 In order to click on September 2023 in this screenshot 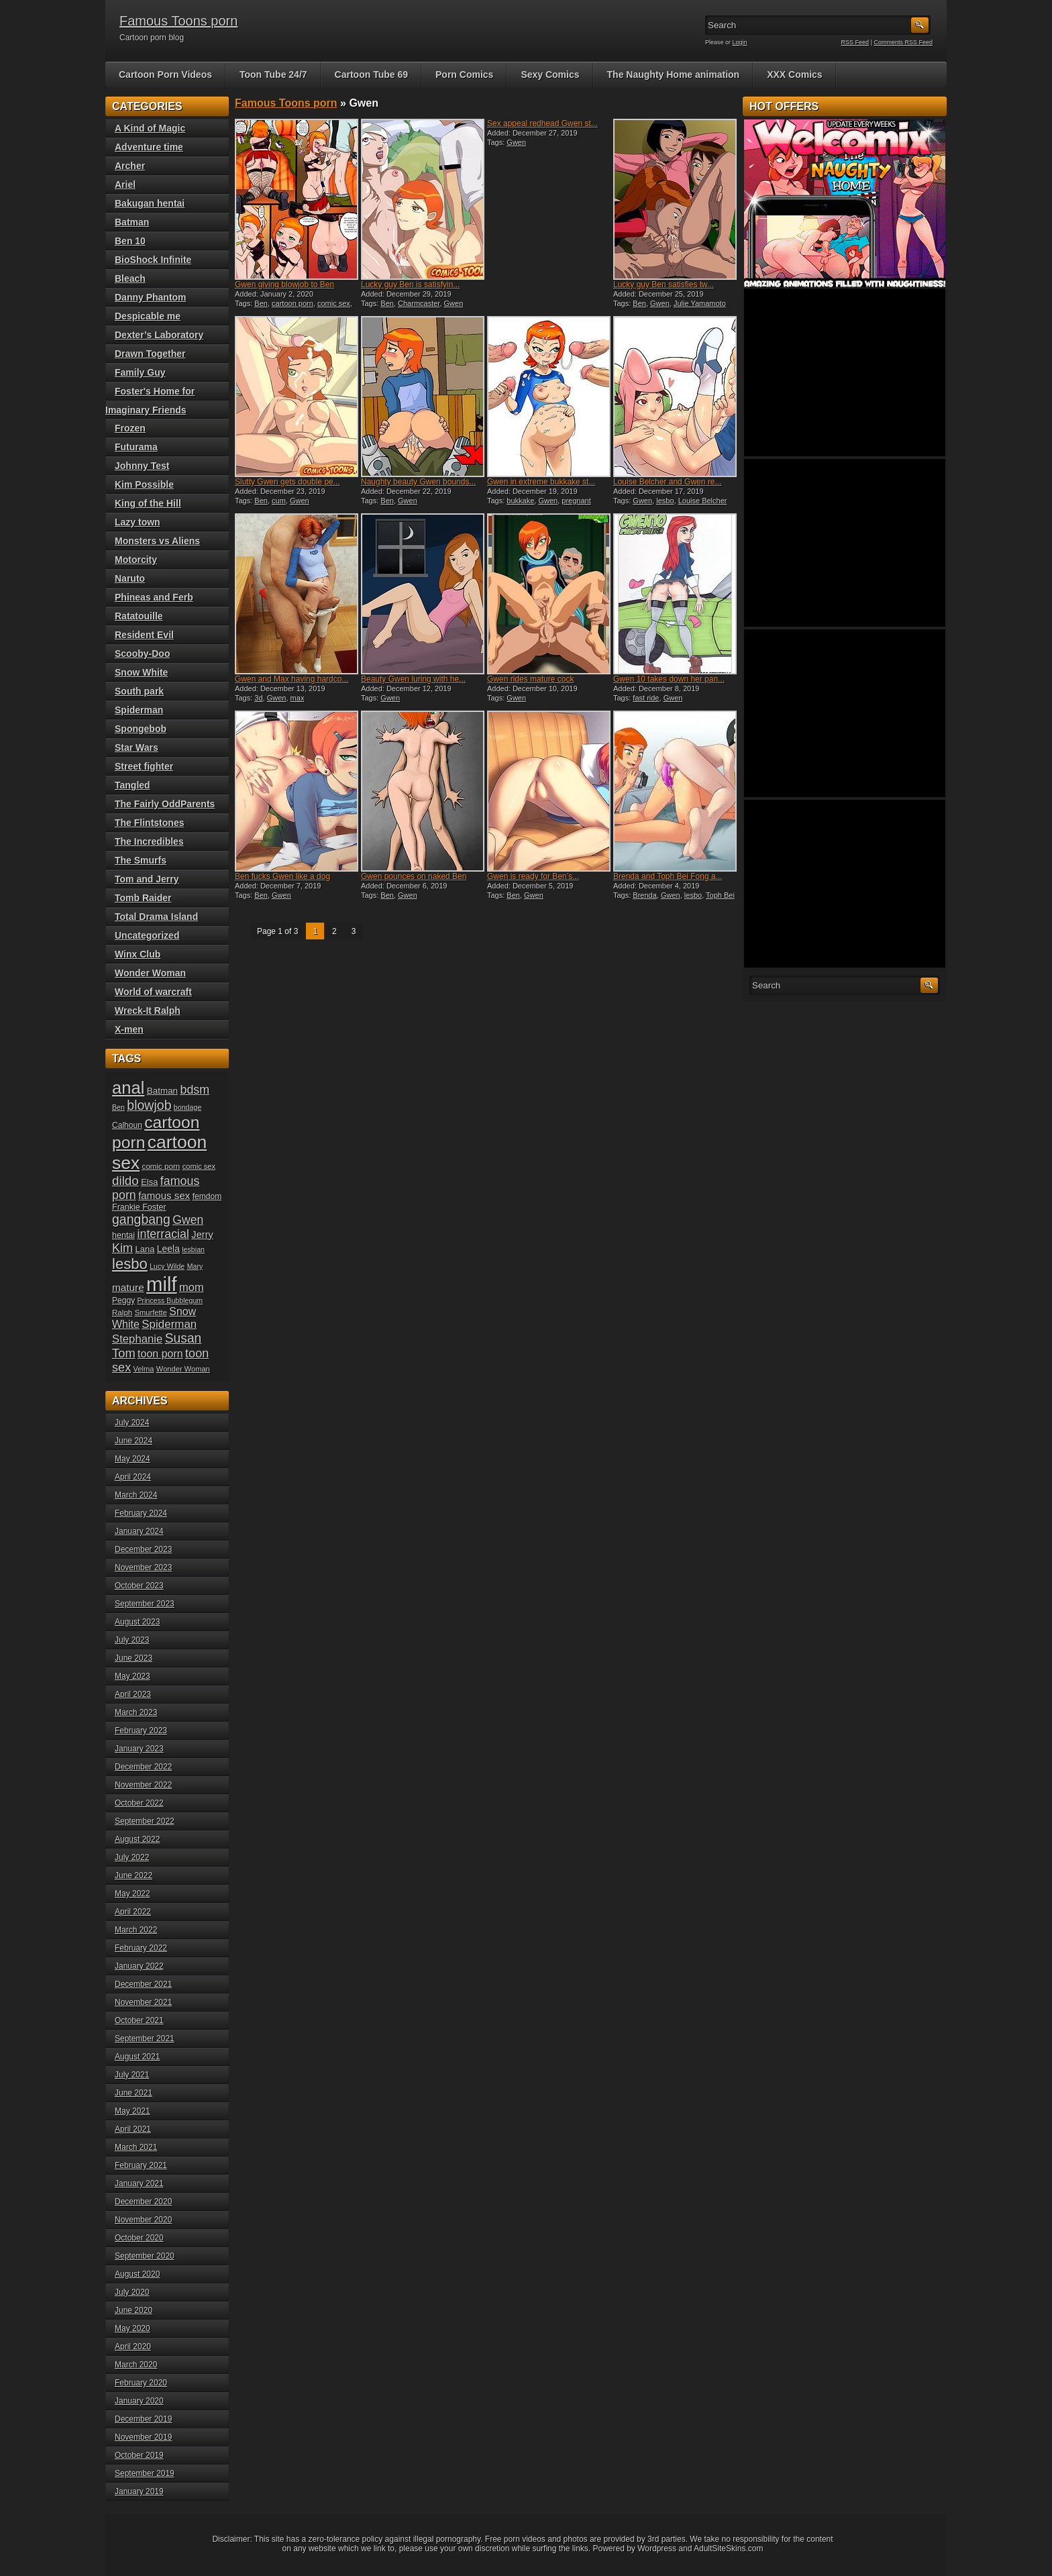, I will do `click(144, 1603)`.